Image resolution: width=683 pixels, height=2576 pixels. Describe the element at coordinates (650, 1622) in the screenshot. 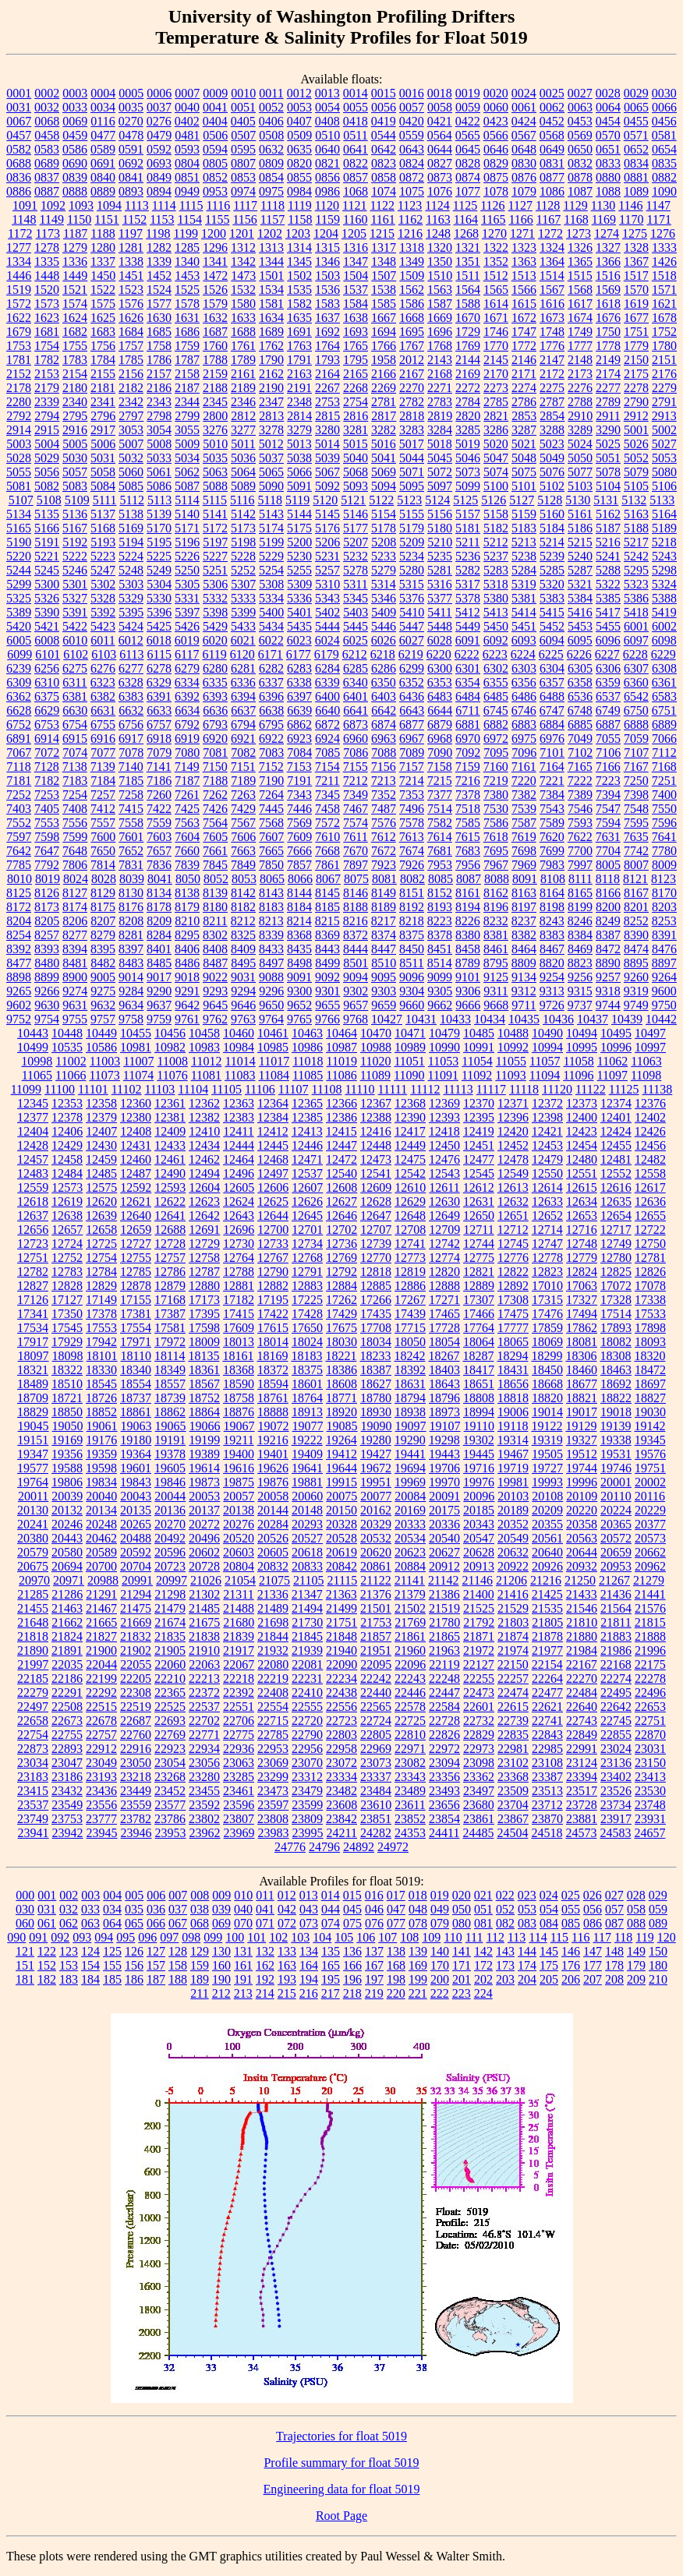

I see `21815` at that location.